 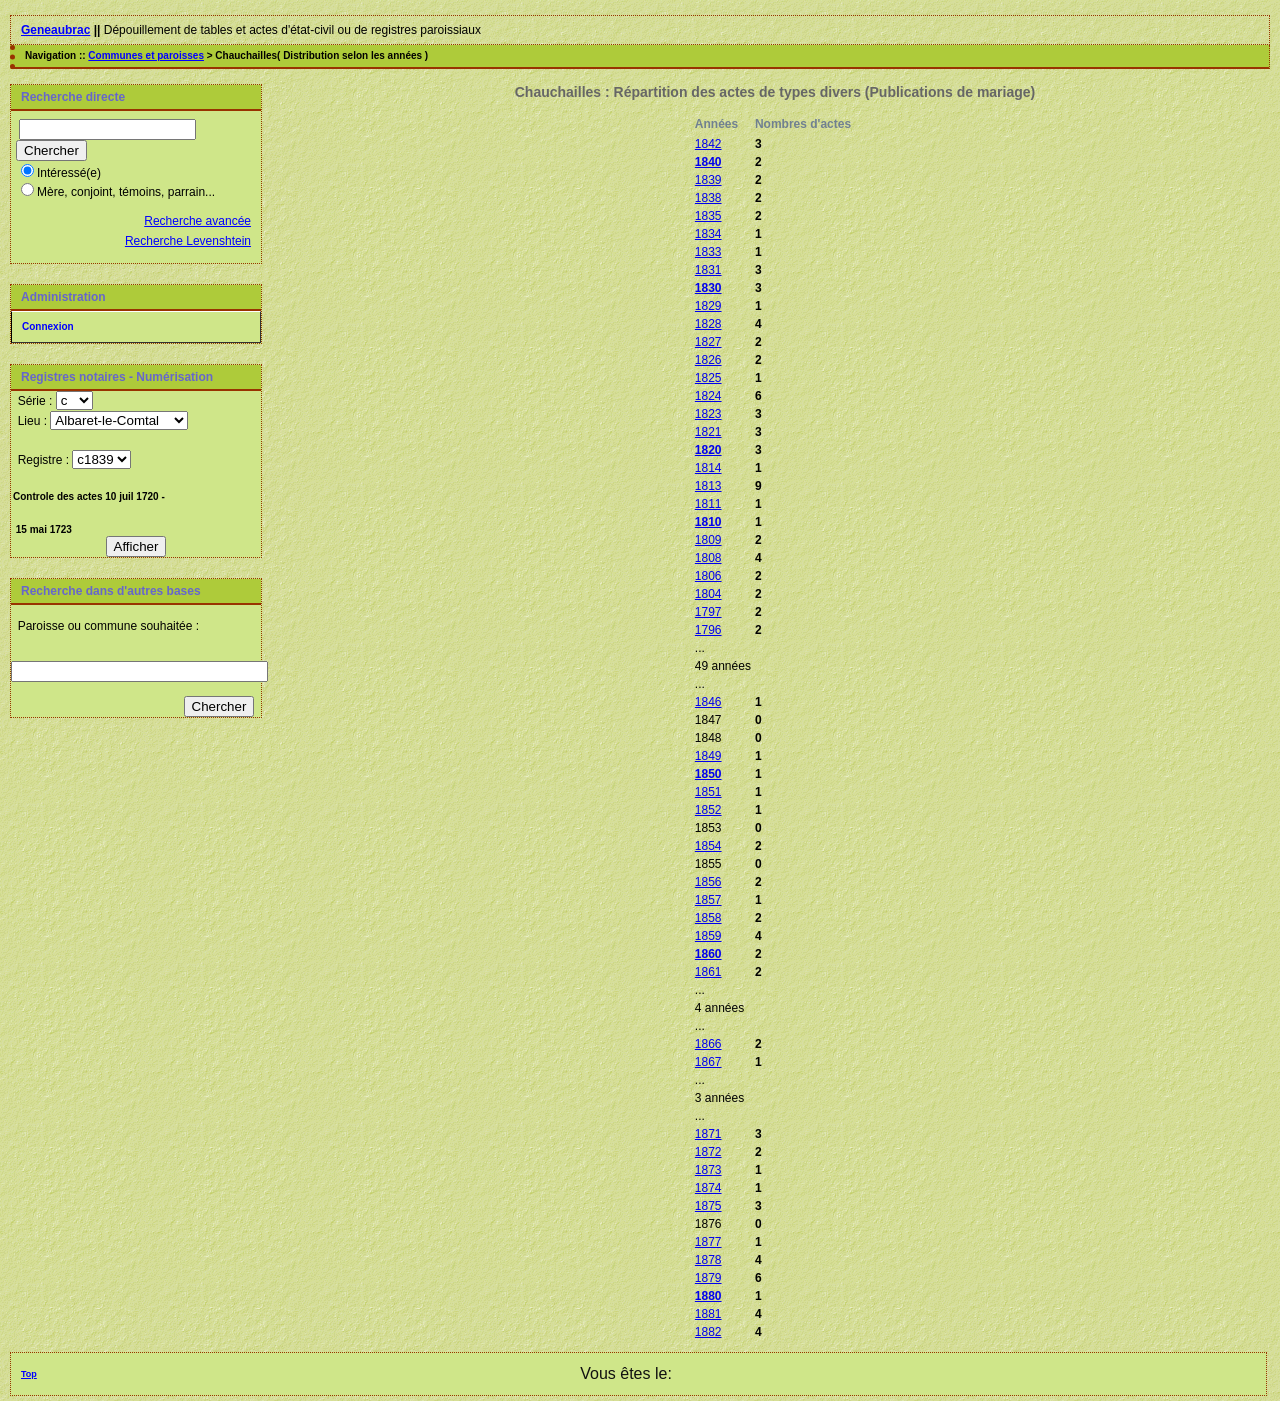 I want to click on 1835, so click(x=708, y=216).